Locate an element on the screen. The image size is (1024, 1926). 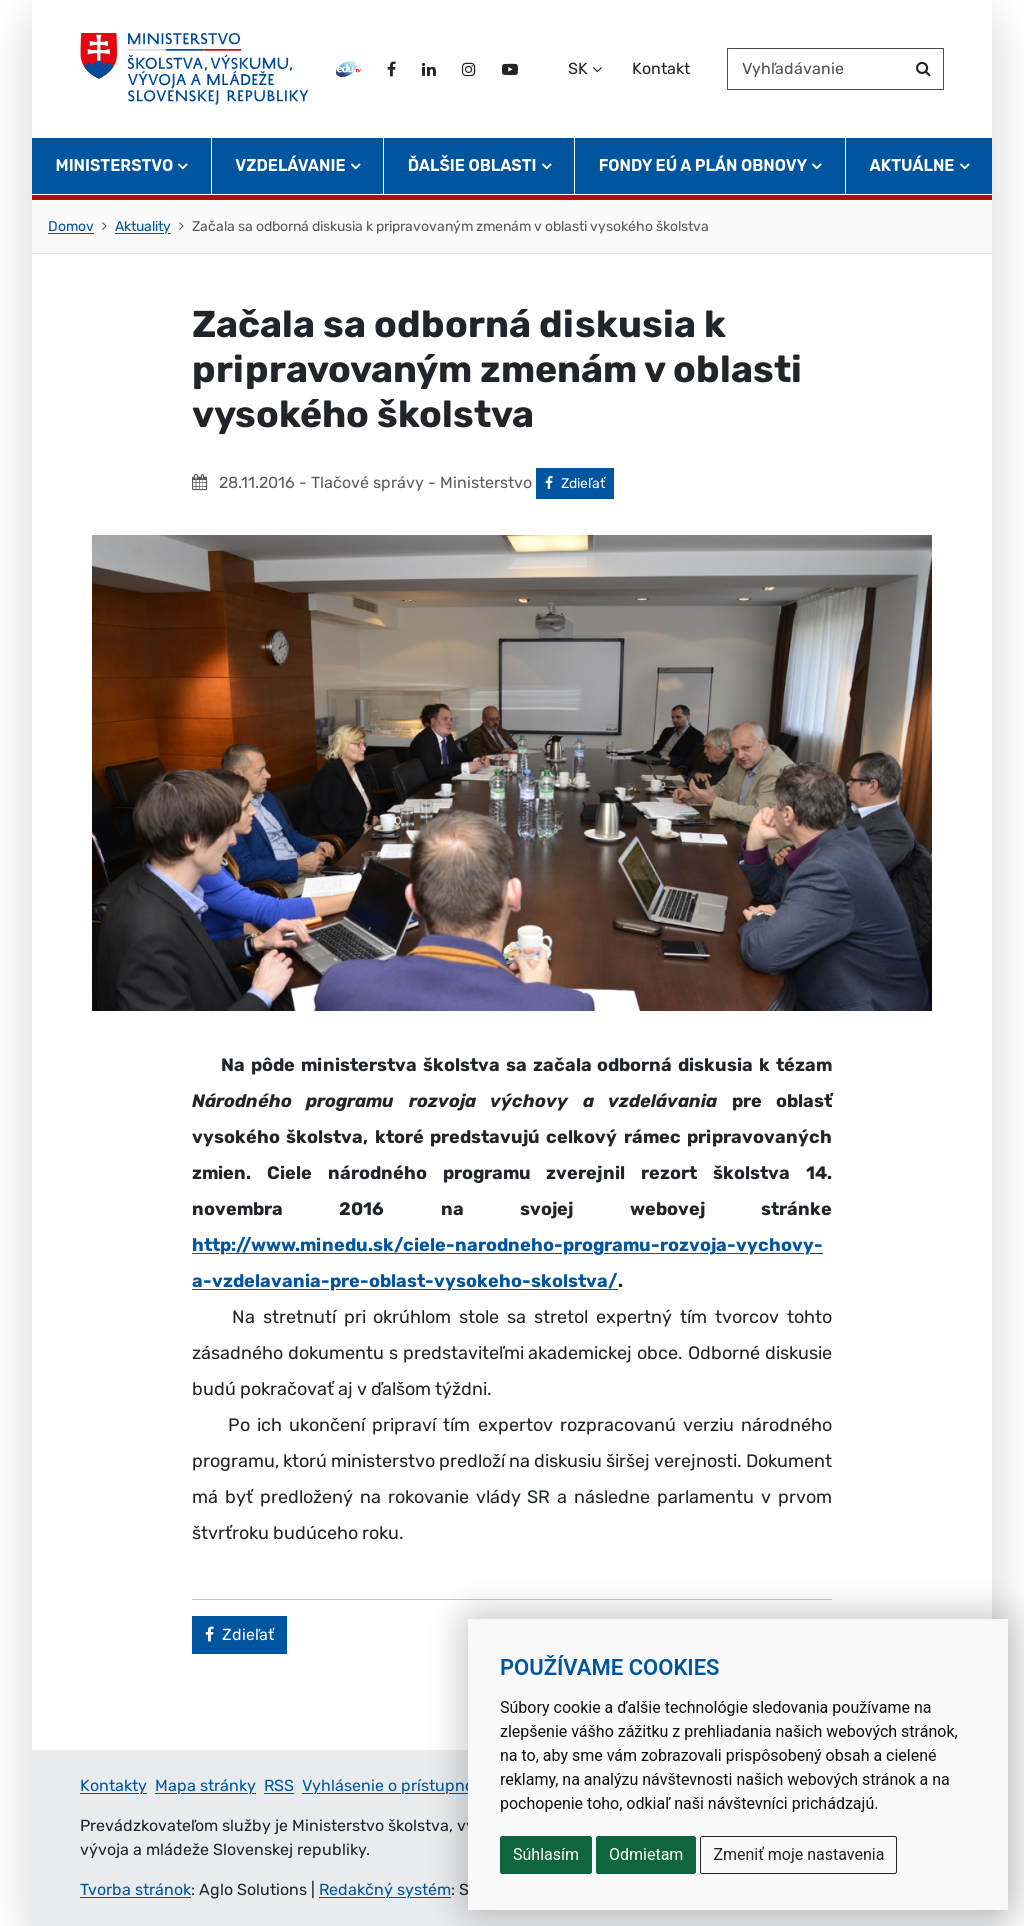
Zmeniť moje nastavenia [button] is located at coordinates (798, 1854).